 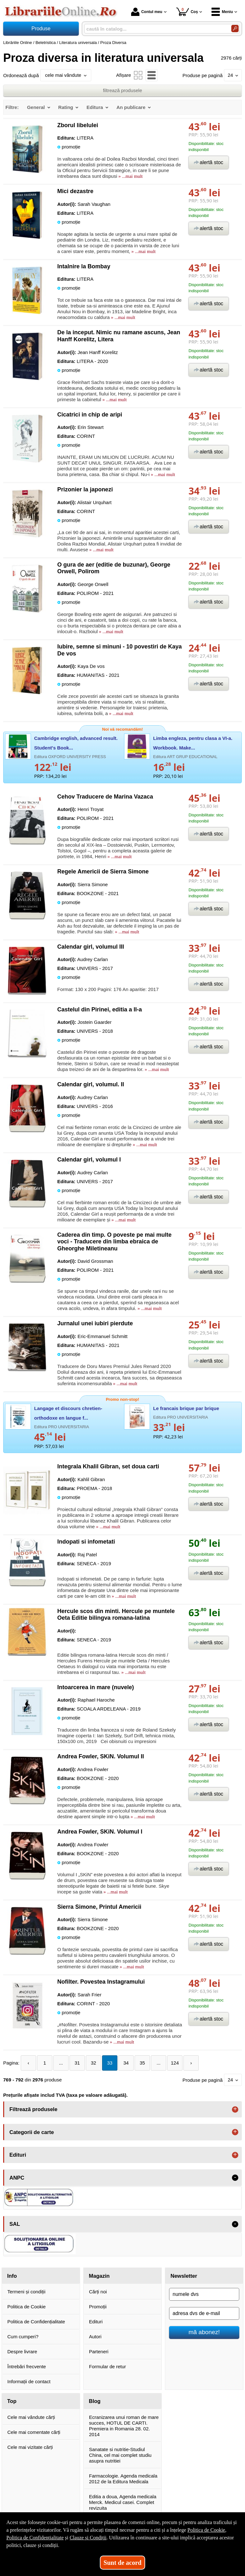 I want to click on Promoții, so click(x=98, y=2306).